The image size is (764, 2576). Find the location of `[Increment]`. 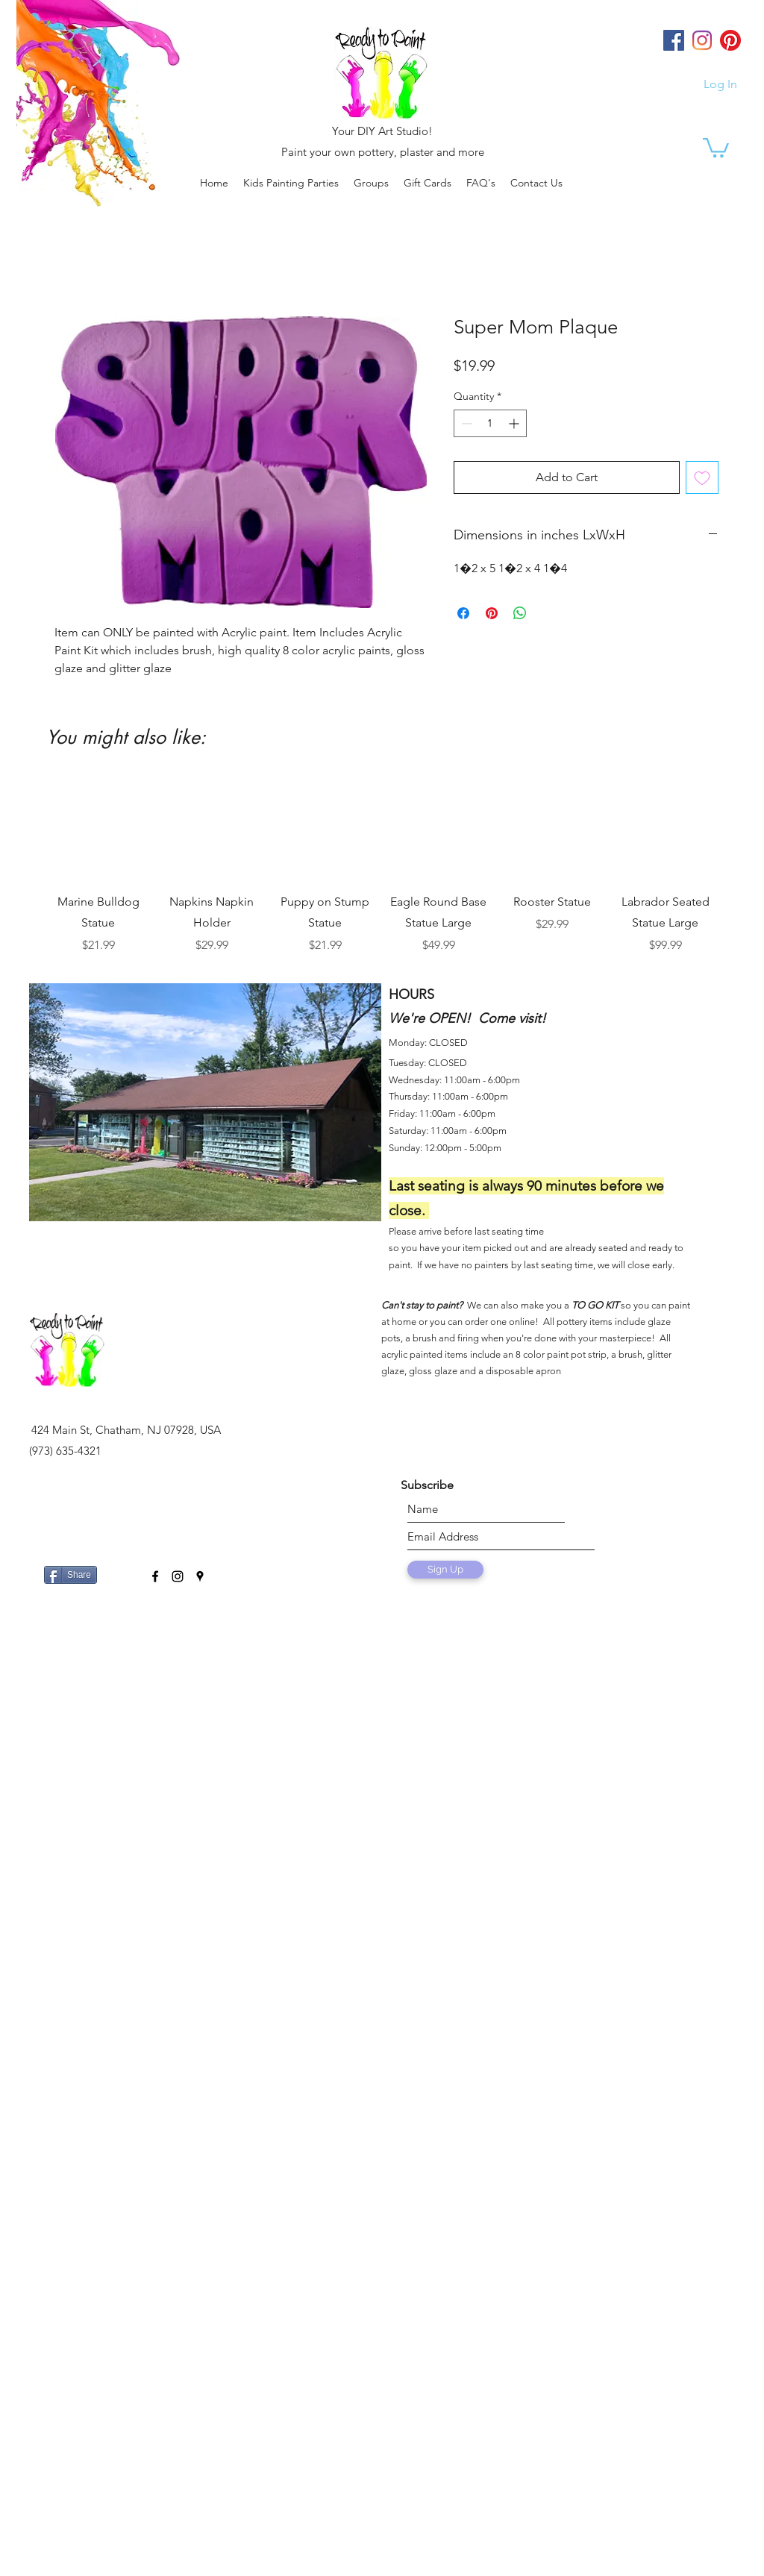

[Increment] is located at coordinates (515, 423).